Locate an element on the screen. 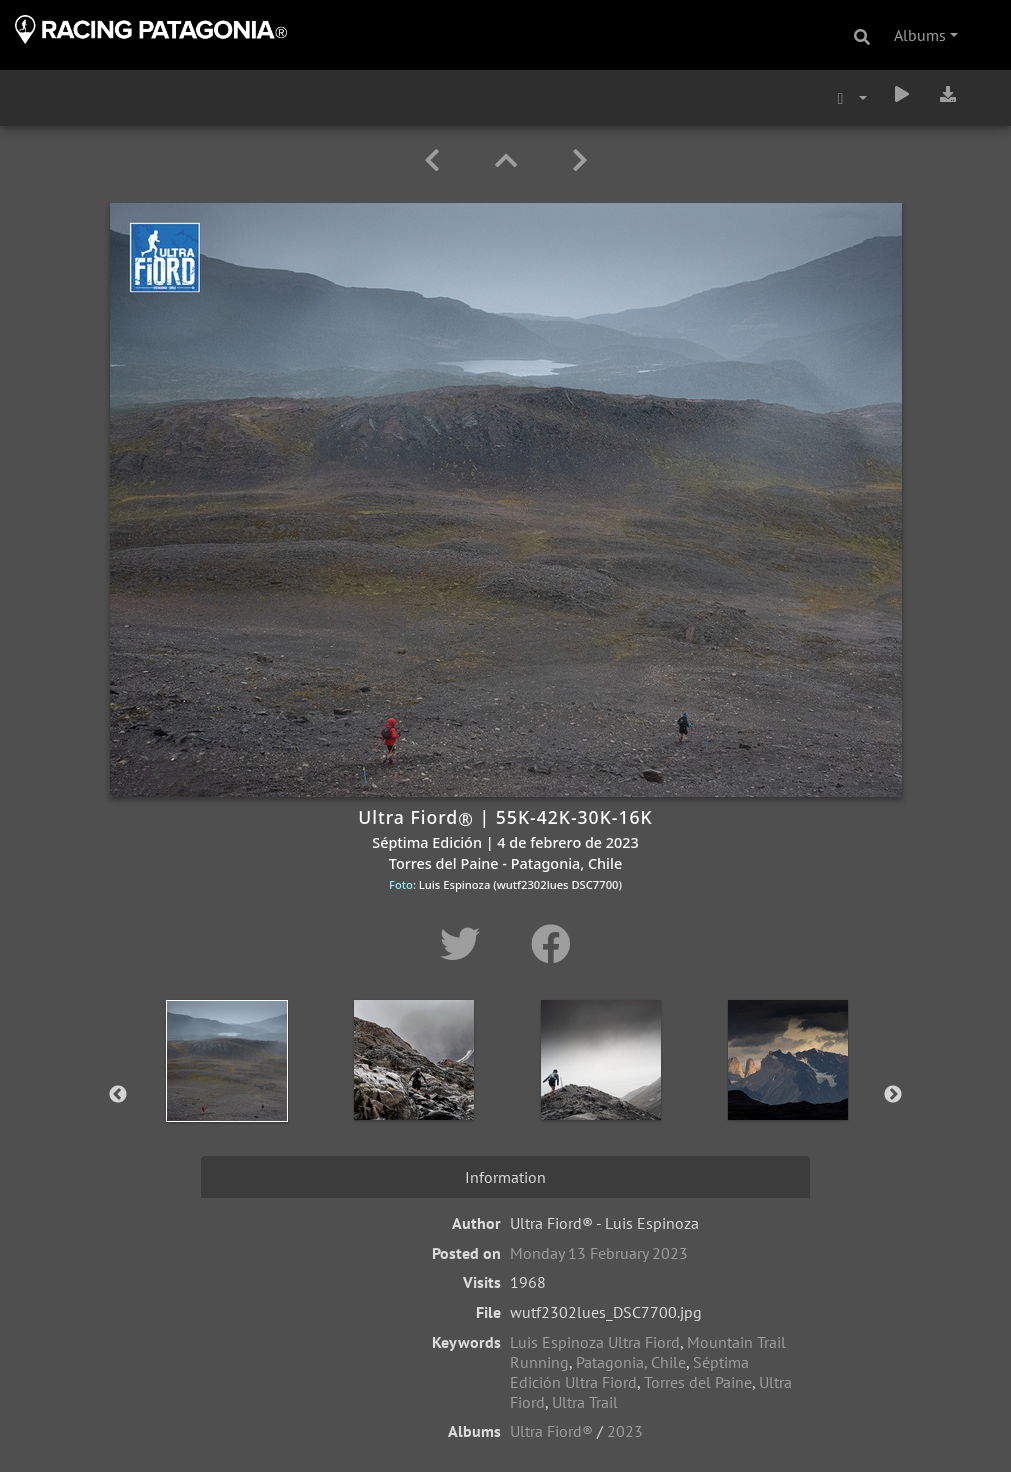 The height and width of the screenshot is (1472, 1011). Torres del Paine is located at coordinates (698, 1382).